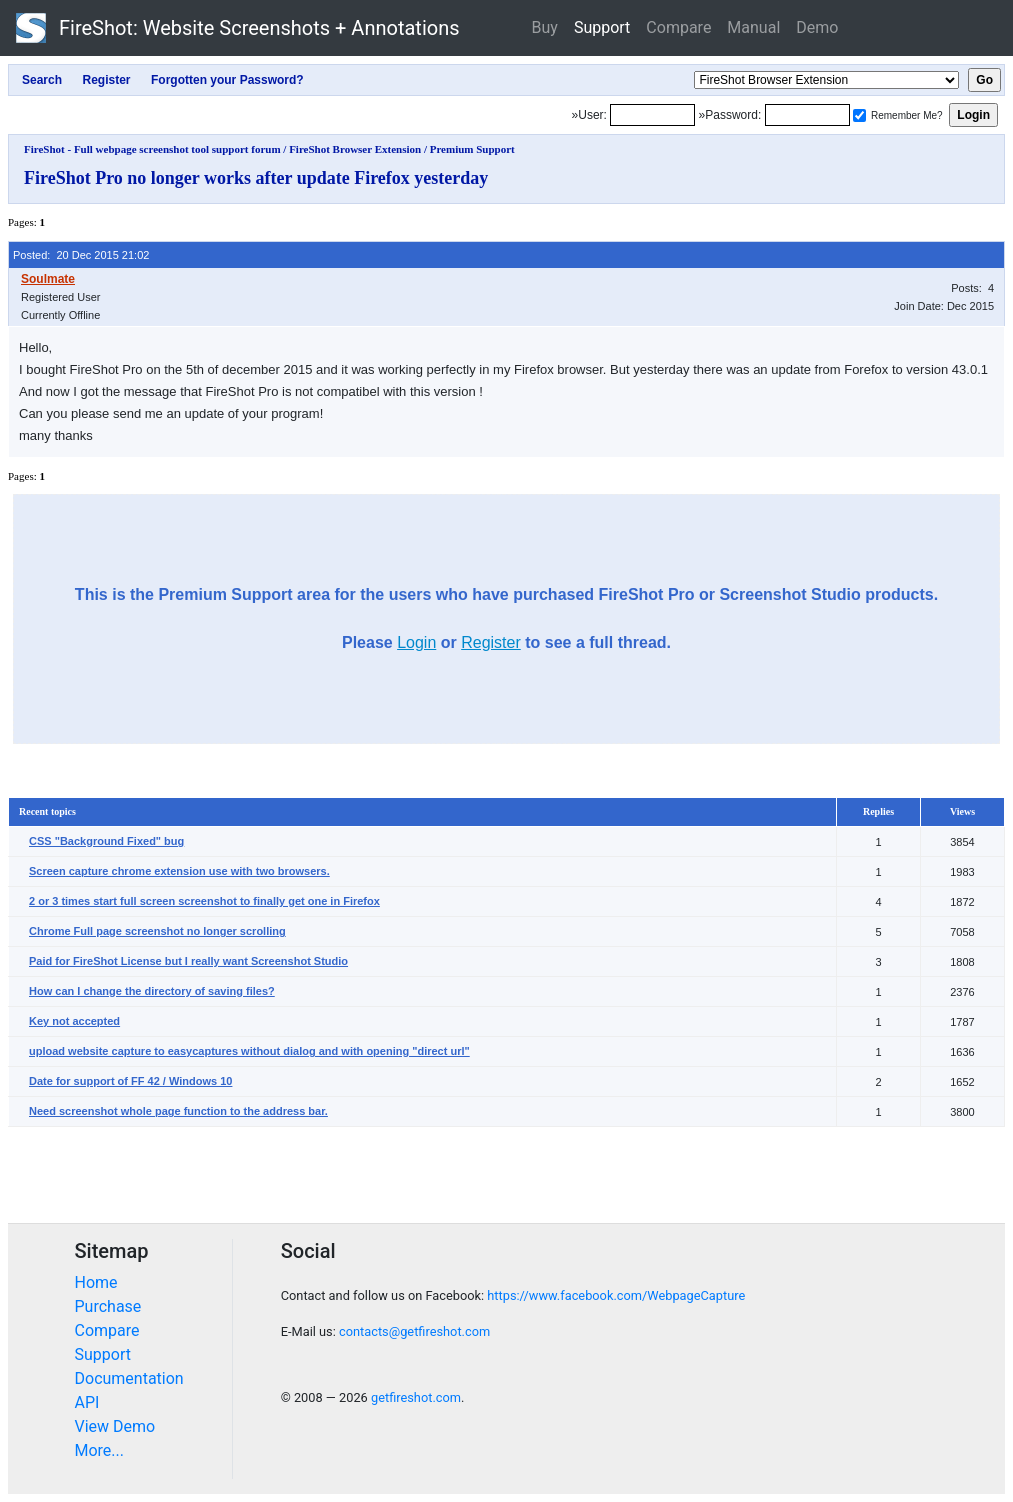 This screenshot has width=1013, height=1502. I want to click on contacts@getfireshot.com, so click(414, 1331).